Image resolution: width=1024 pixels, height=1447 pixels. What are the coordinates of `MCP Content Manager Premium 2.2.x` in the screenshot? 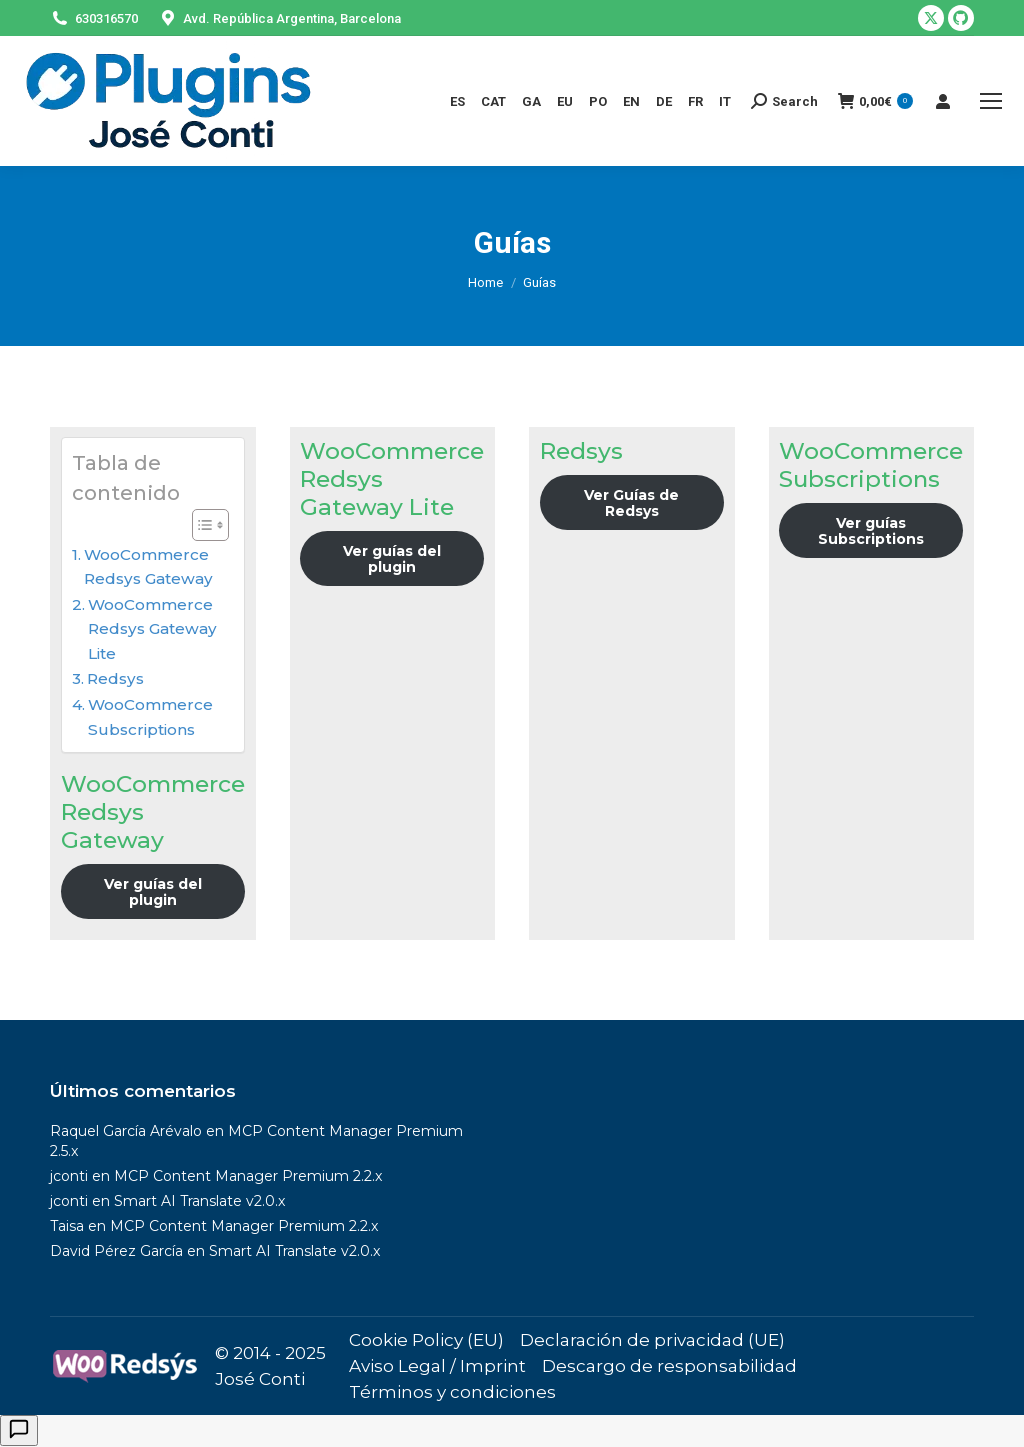 It's located at (248, 1176).